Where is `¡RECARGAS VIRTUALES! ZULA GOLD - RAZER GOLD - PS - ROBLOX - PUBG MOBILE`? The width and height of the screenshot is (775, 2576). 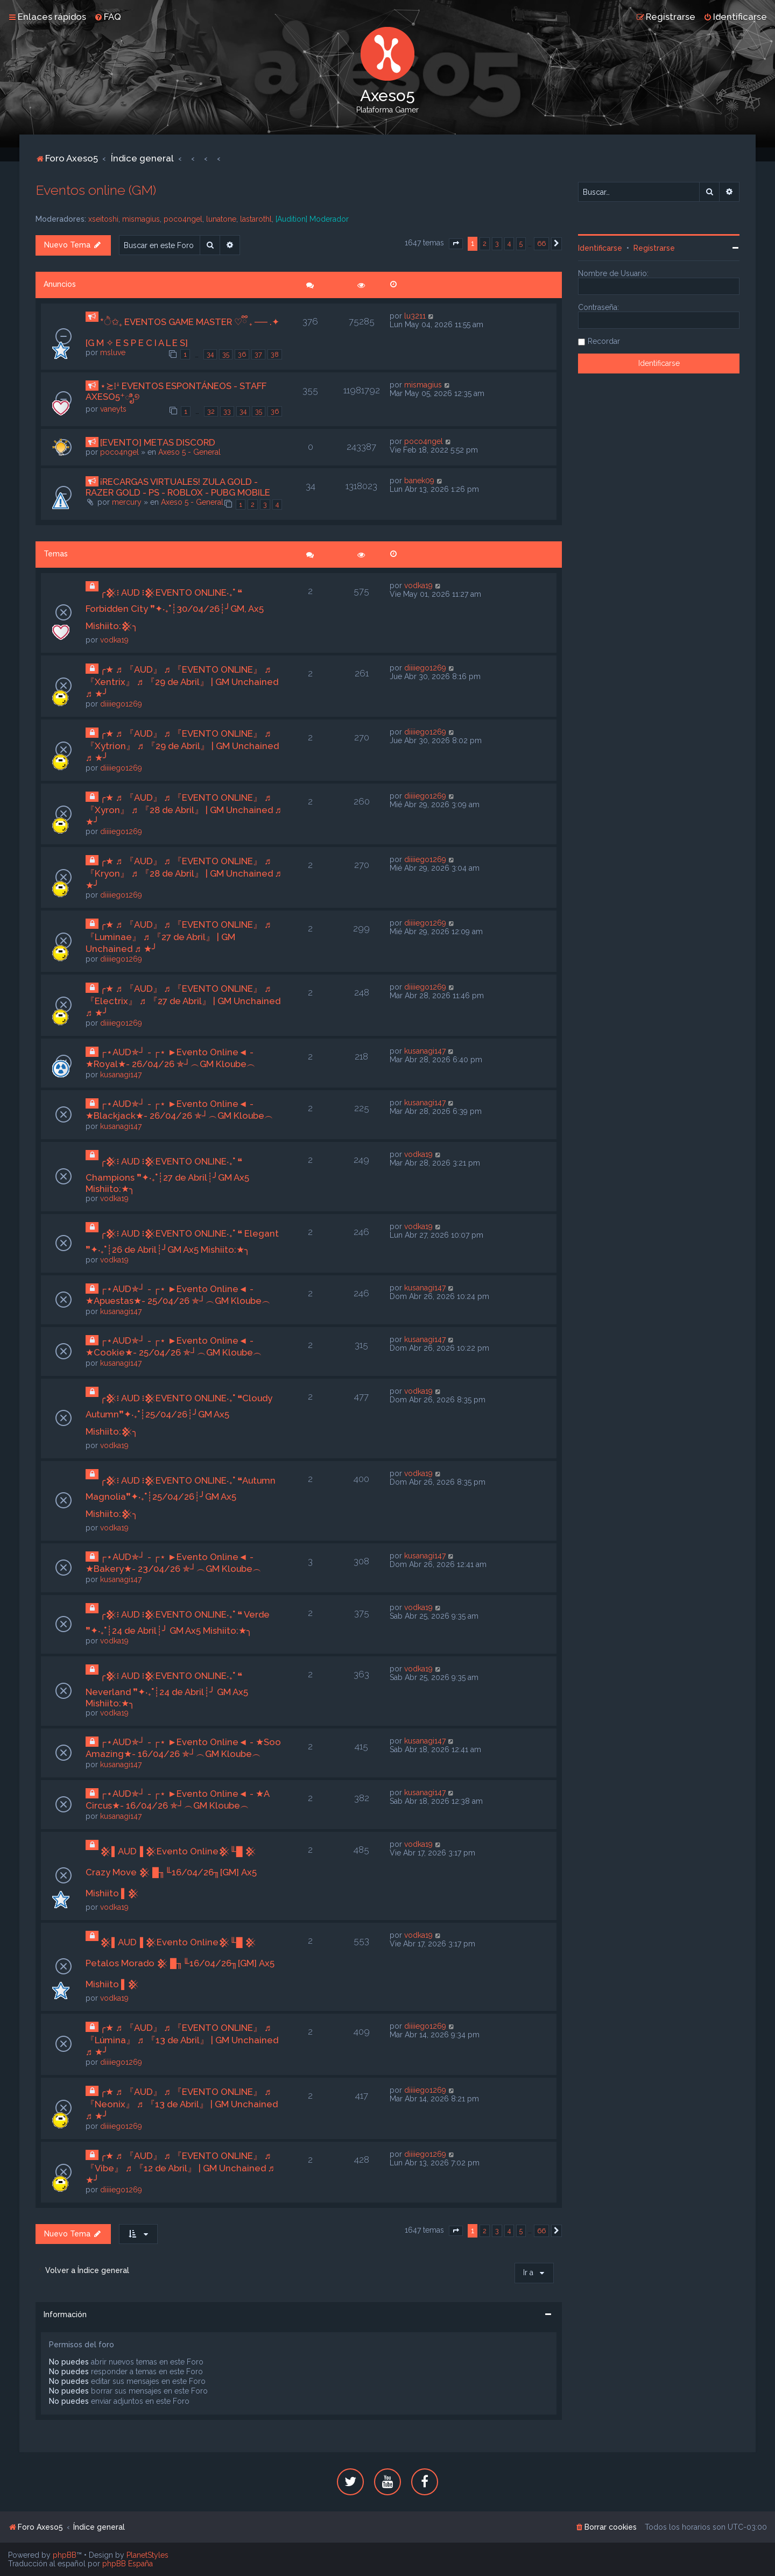 ¡RECARGAS VIRTUALES! ZULA GOLD - RAZER GOLD - PS - ROBLOX - PUBG MOBILE is located at coordinates (178, 487).